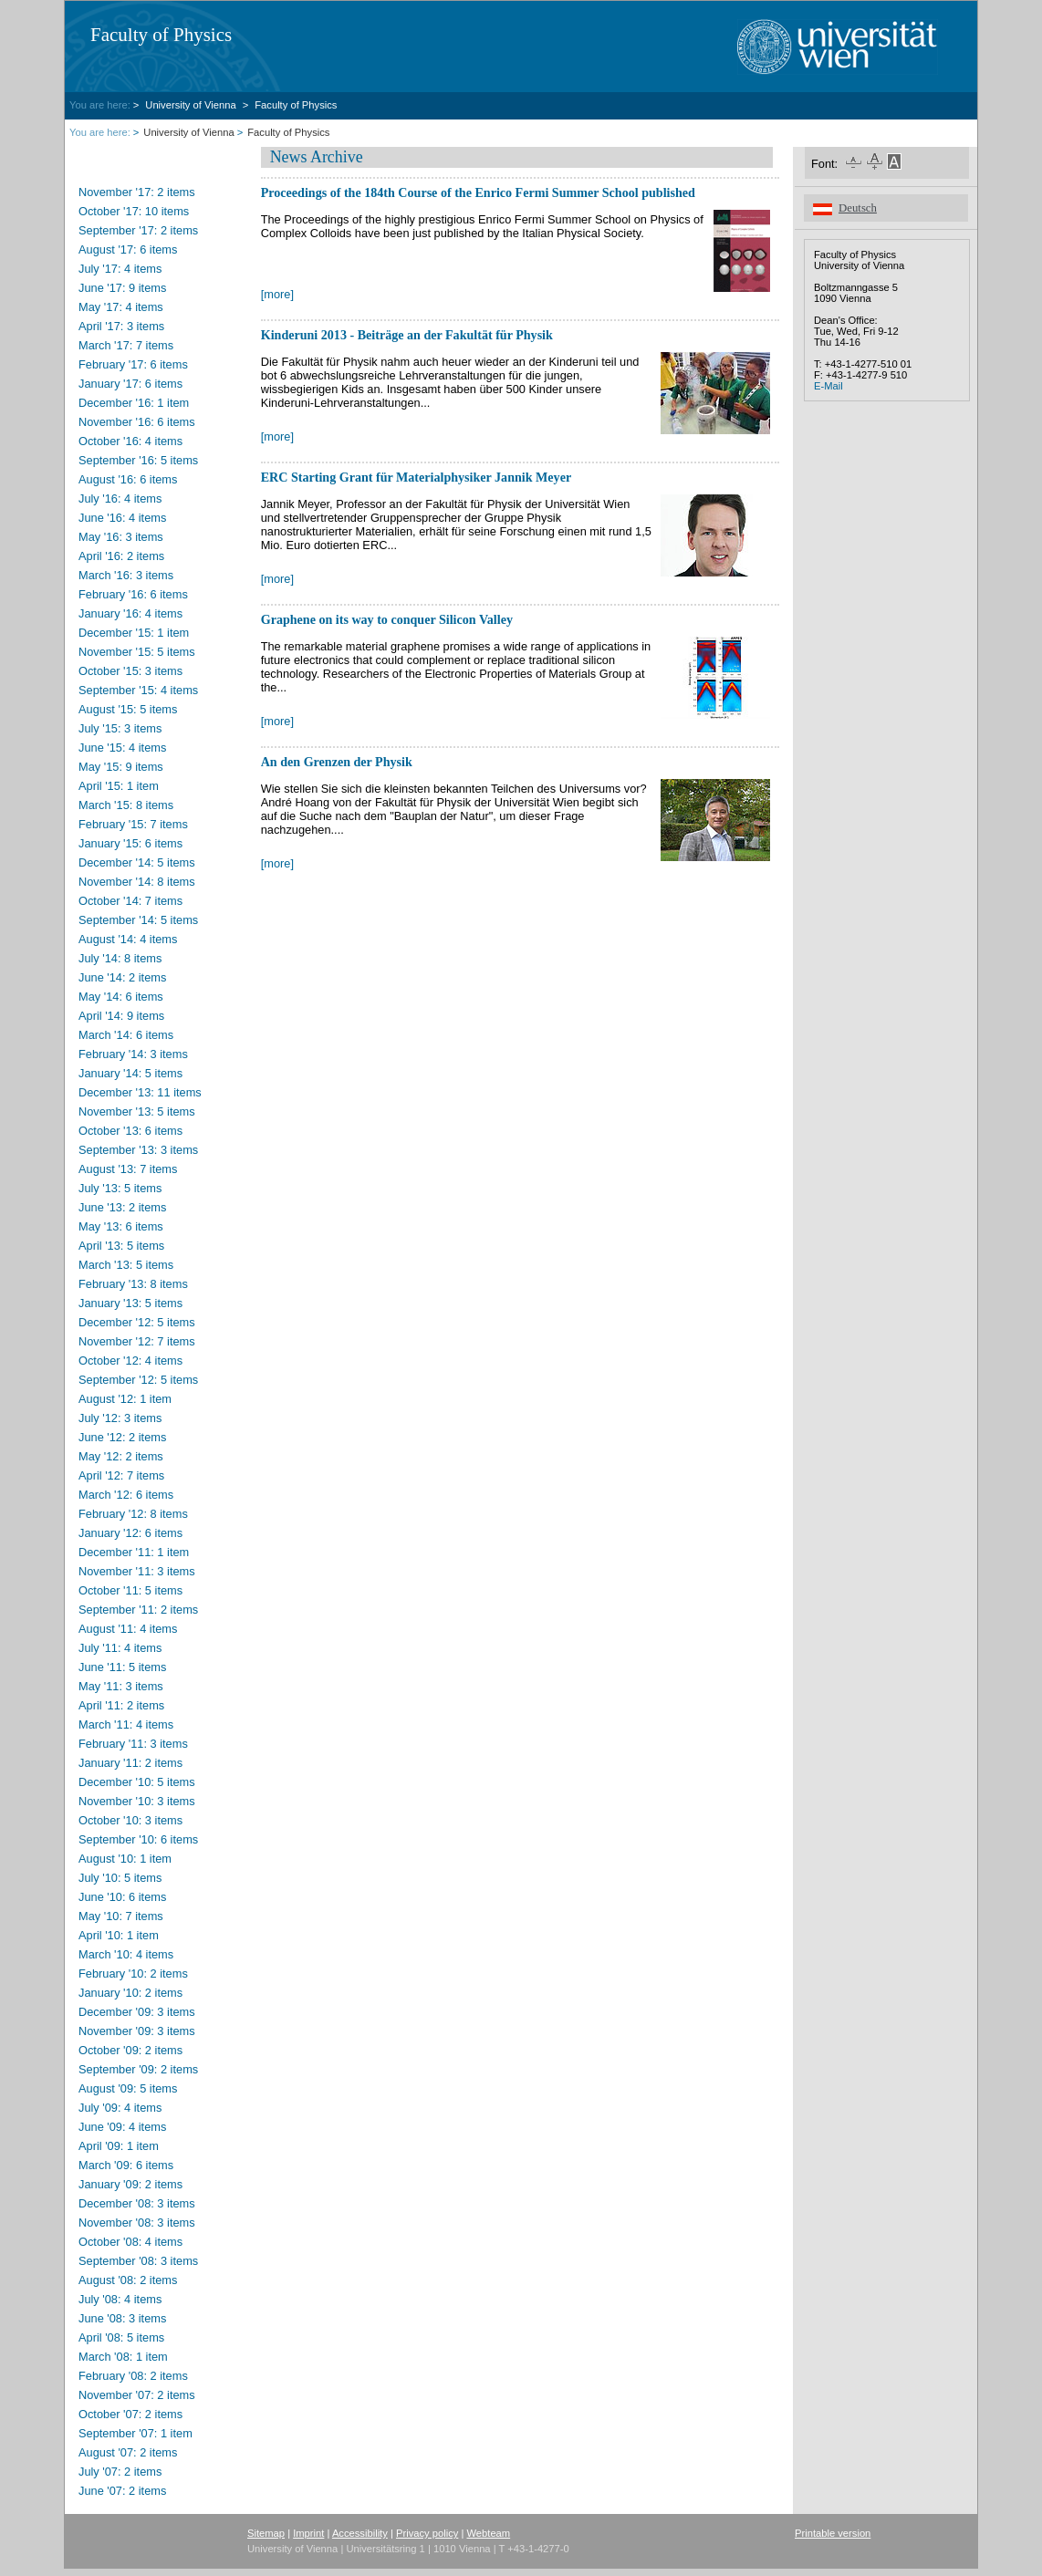 The image size is (1042, 2576). I want to click on Accessibility, so click(360, 2533).